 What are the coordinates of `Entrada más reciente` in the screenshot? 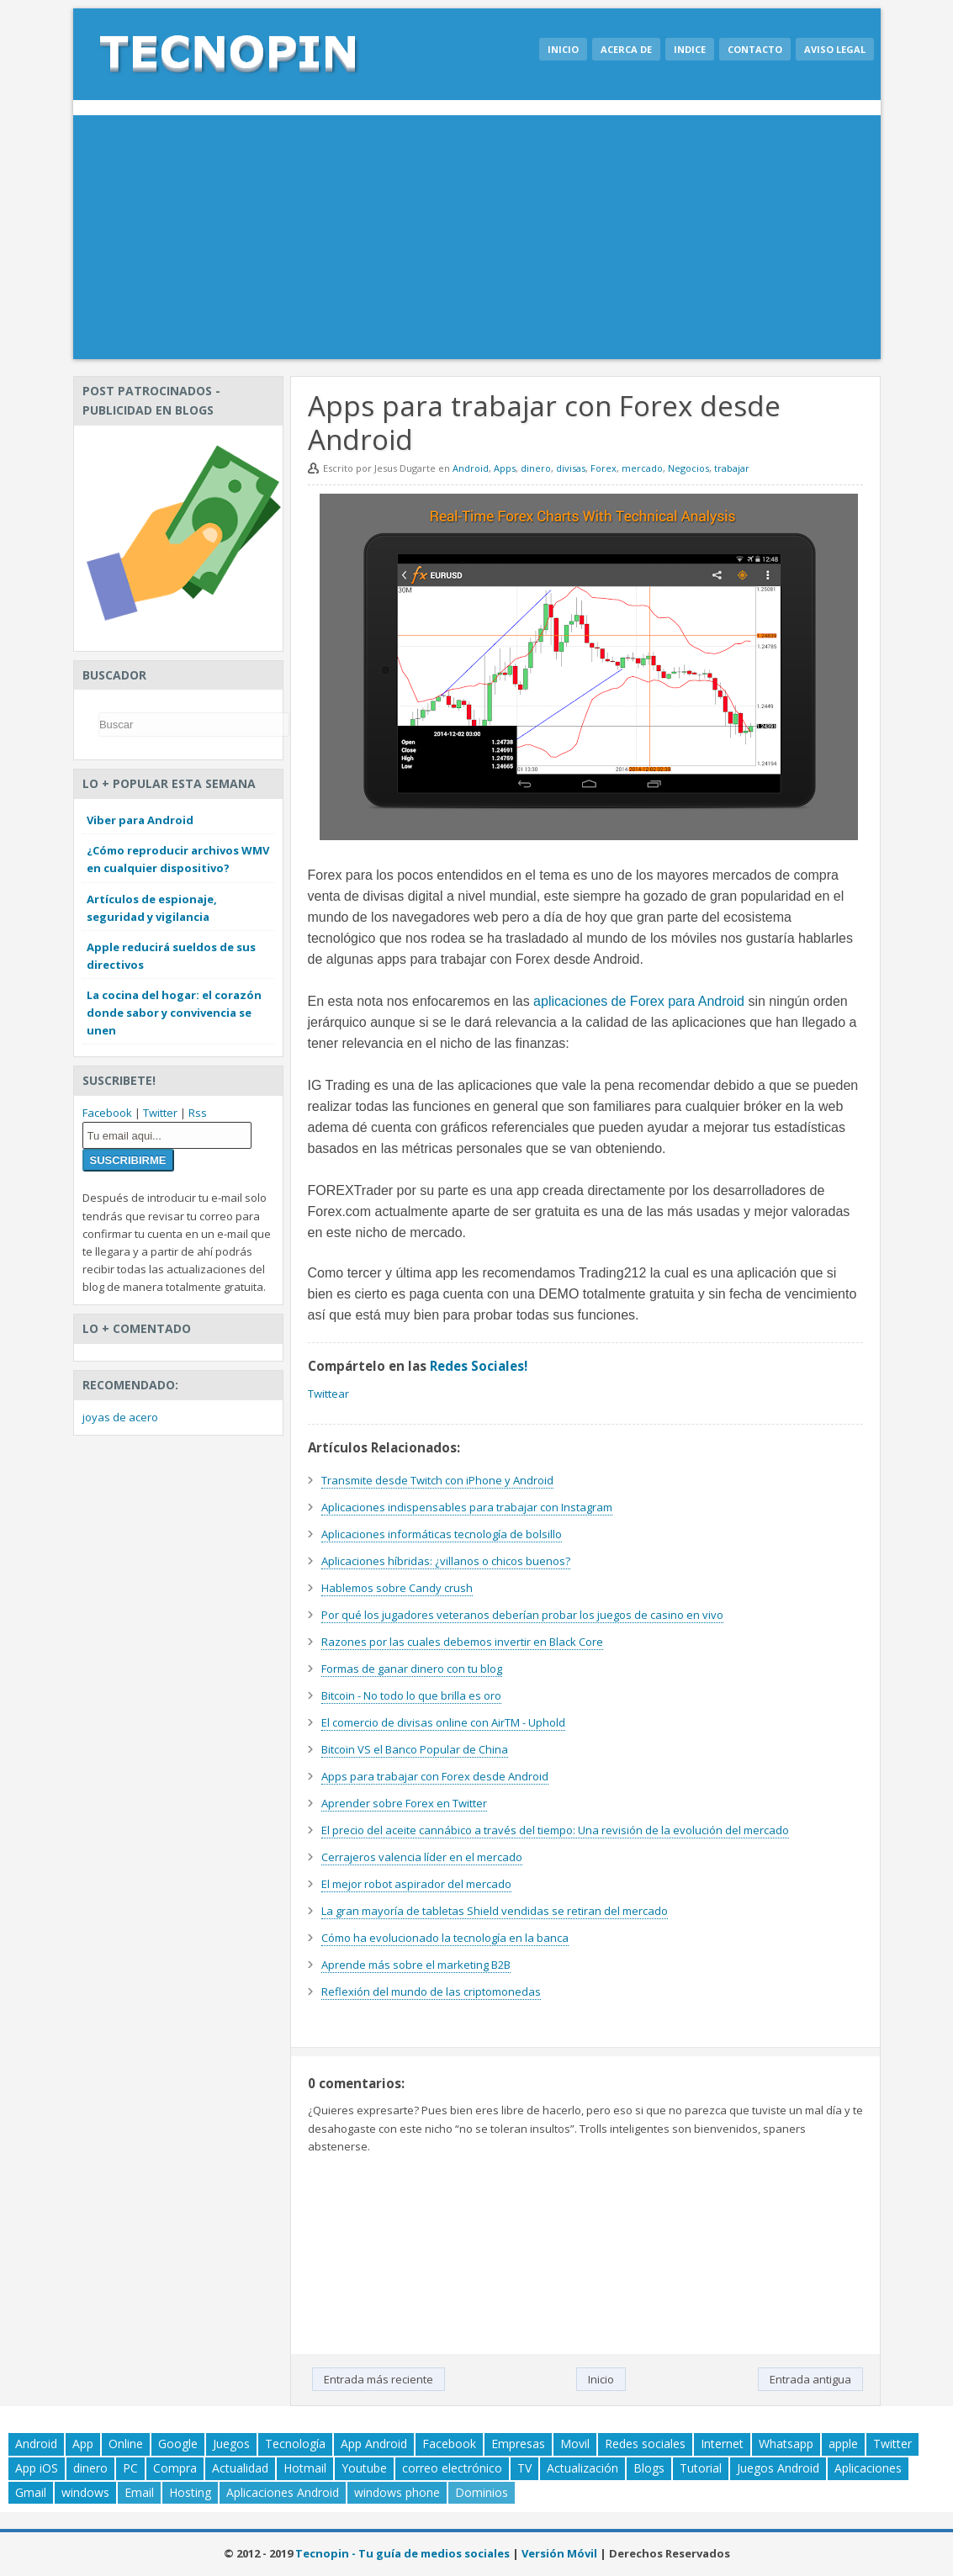 It's located at (378, 2379).